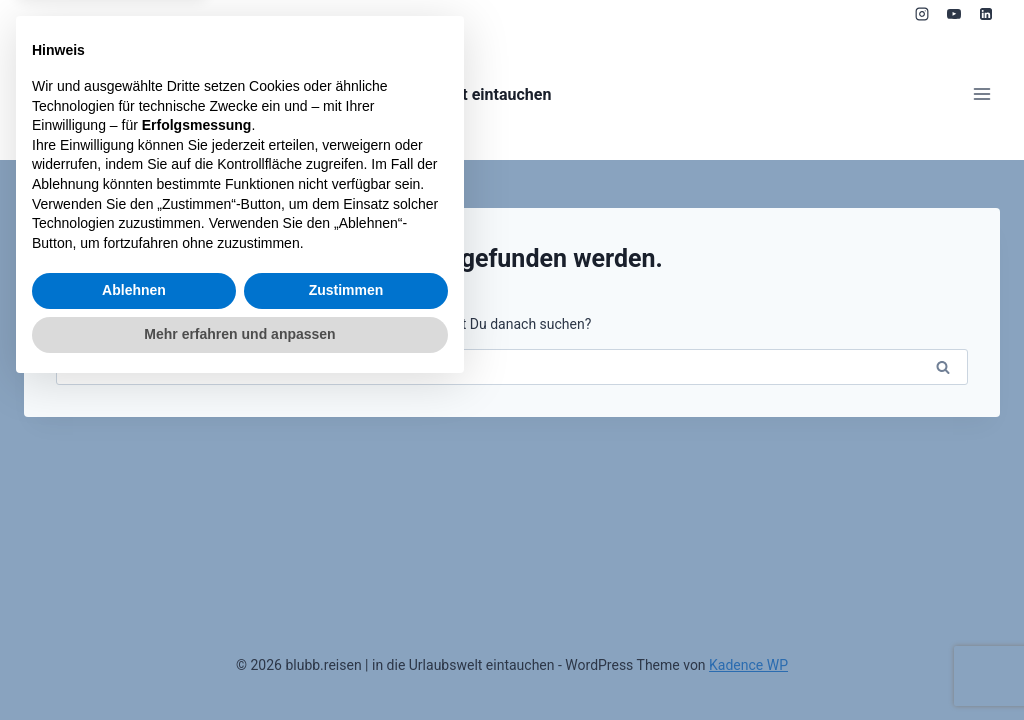 This screenshot has width=1024, height=720. What do you see at coordinates (748, 665) in the screenshot?
I see `Kadence WP` at bounding box center [748, 665].